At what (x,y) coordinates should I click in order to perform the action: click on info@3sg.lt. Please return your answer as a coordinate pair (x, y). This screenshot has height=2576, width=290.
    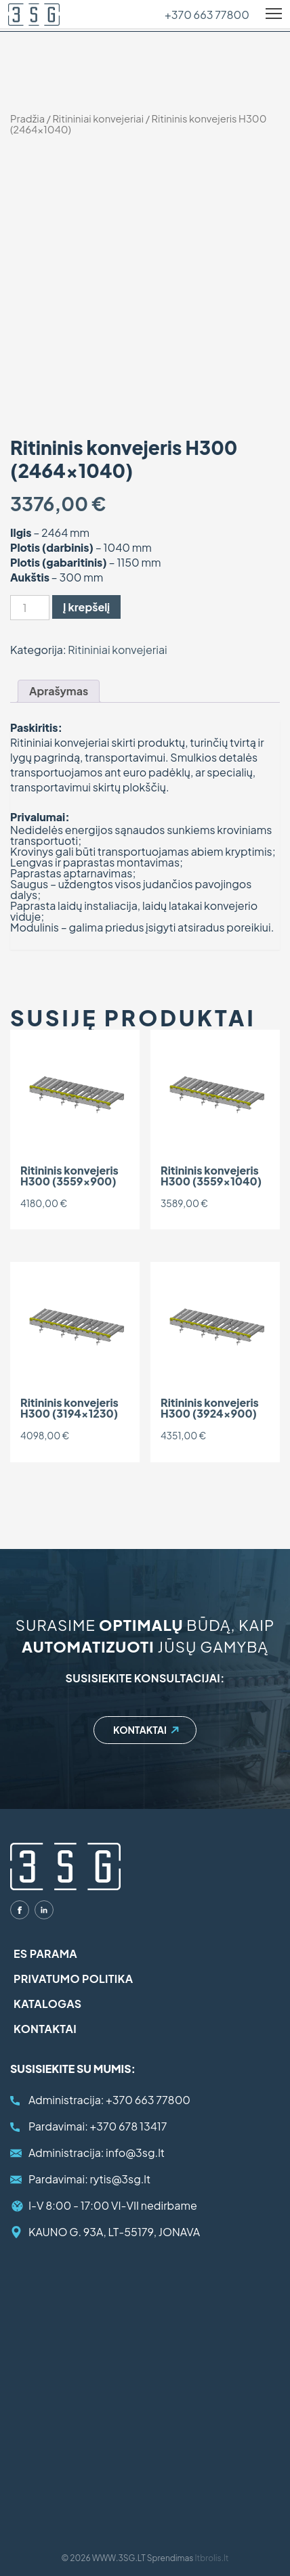
    Looking at the image, I should click on (96, 2152).